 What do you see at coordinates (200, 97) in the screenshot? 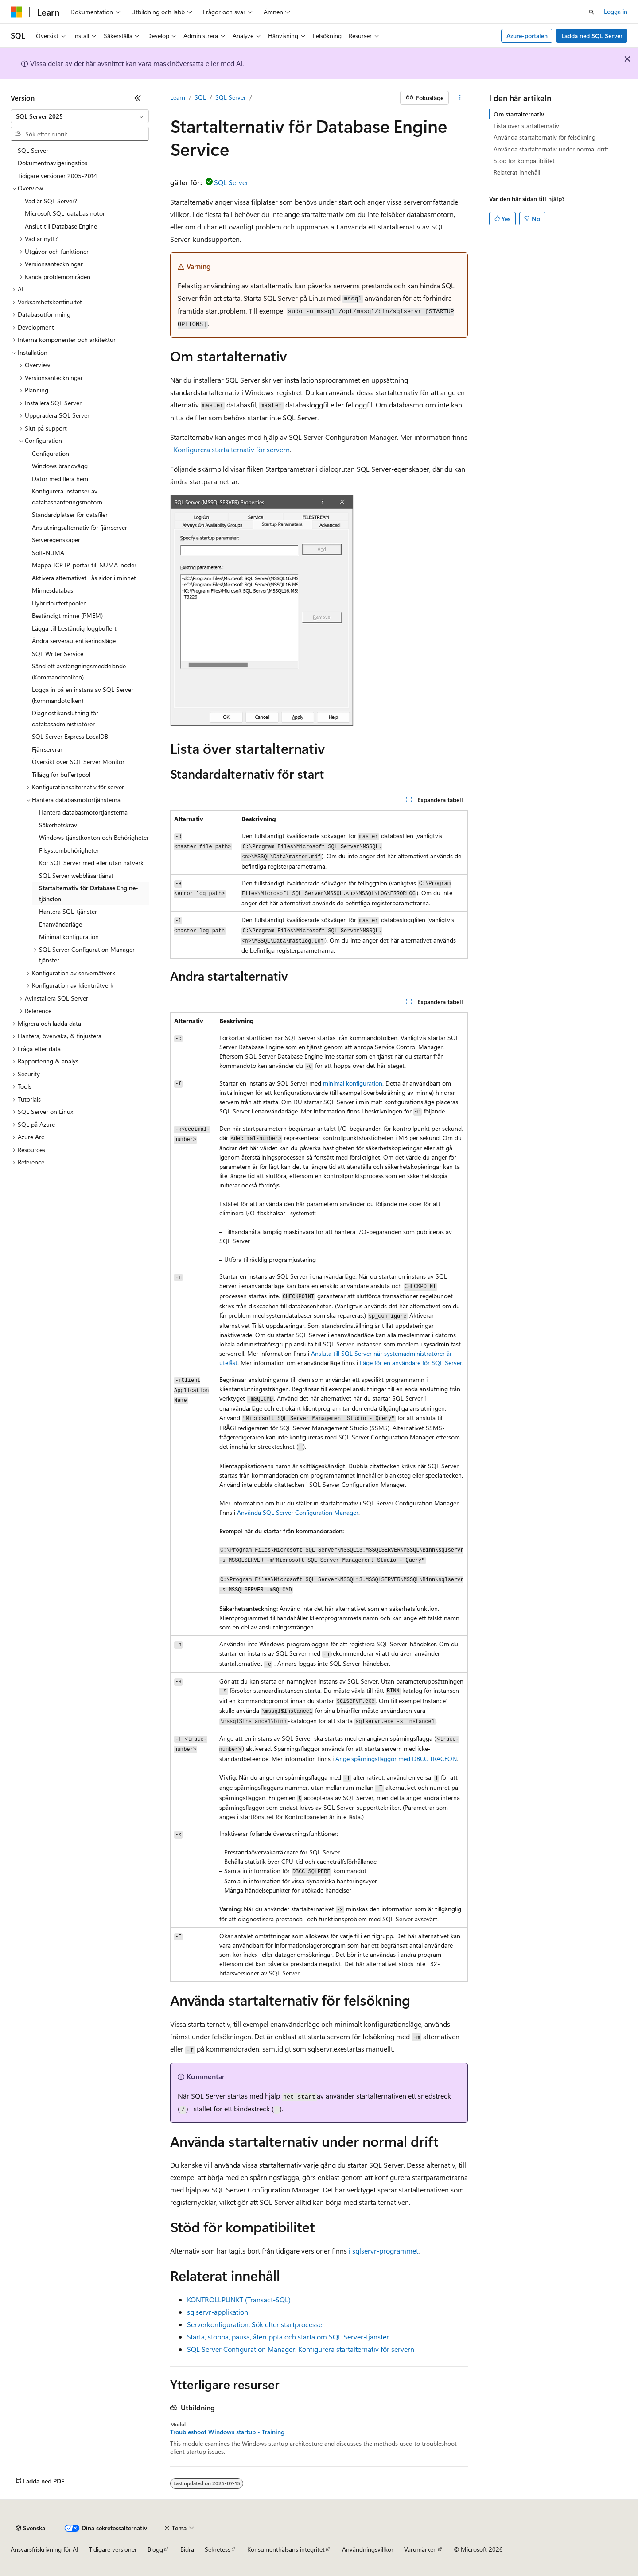
I see `SQL` at bounding box center [200, 97].